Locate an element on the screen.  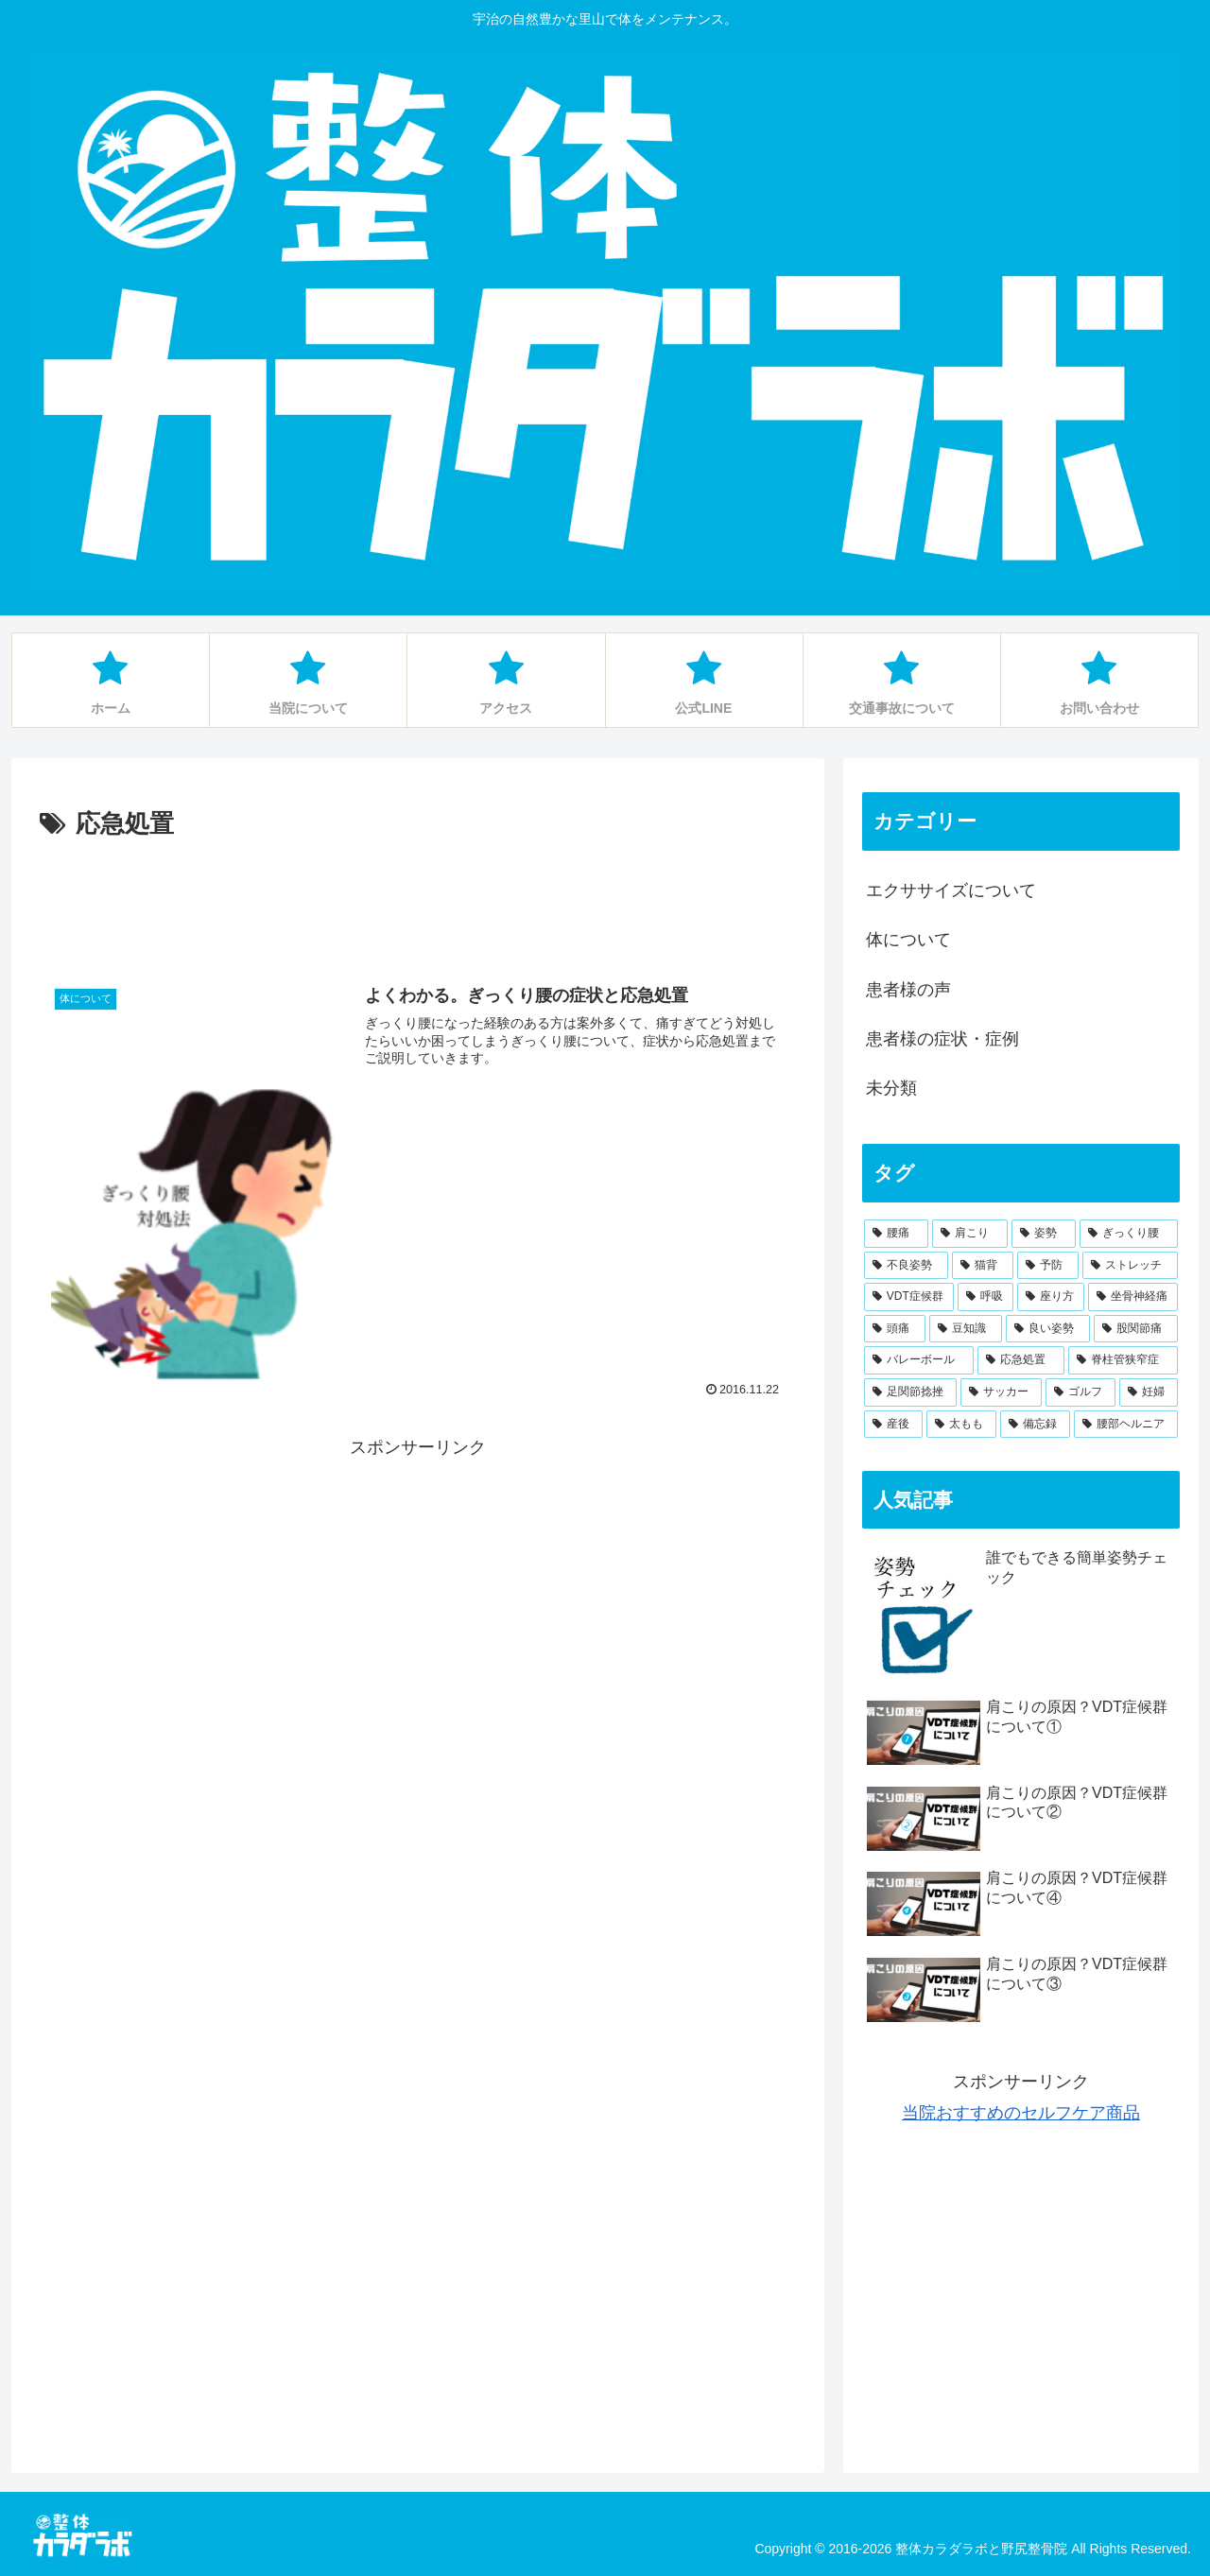
未分類 is located at coordinates (891, 1088).